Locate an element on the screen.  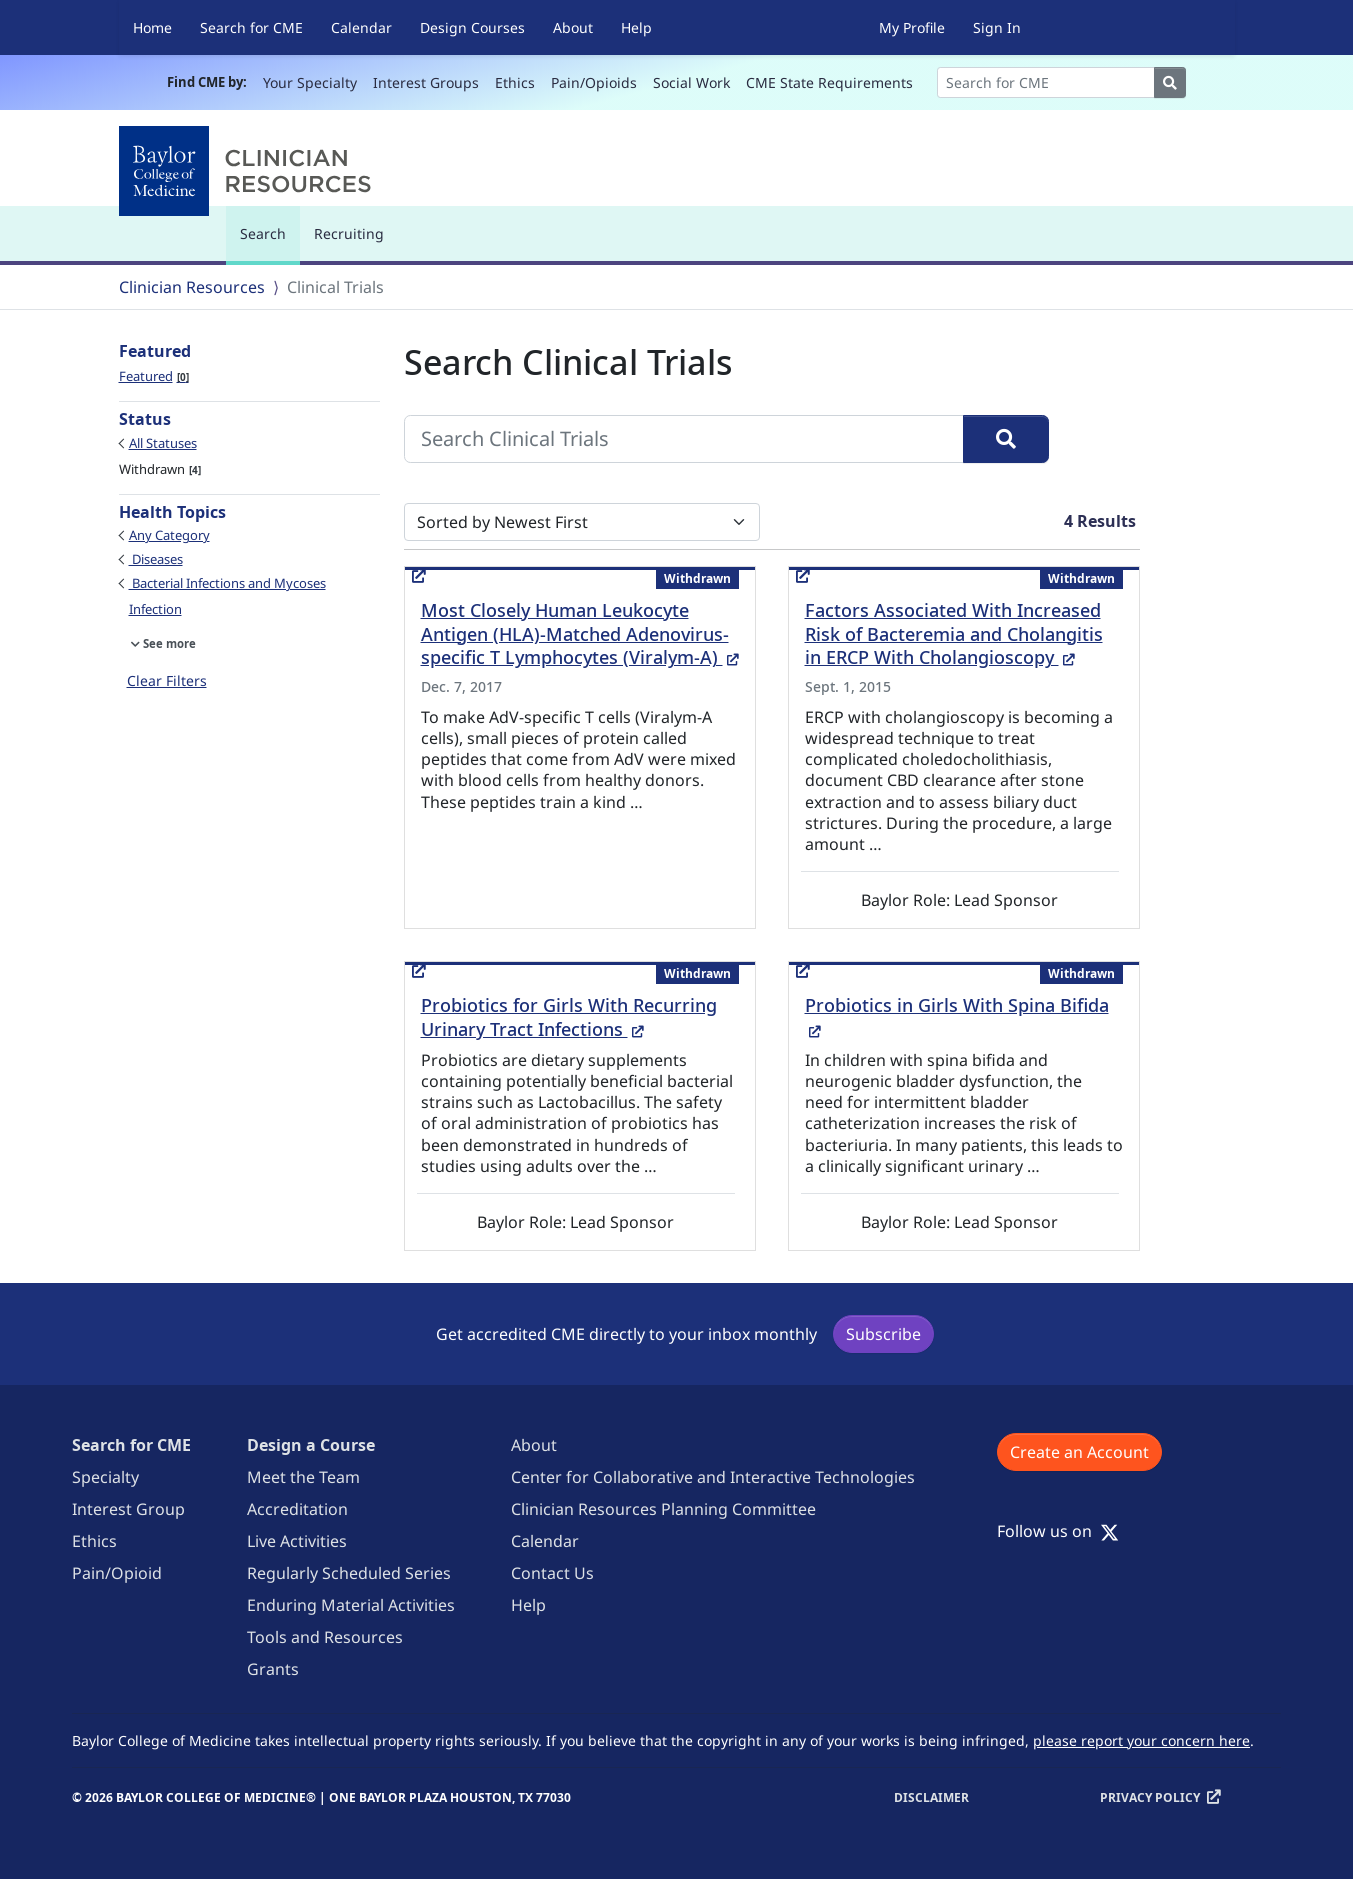
Grants is located at coordinates (273, 1669).